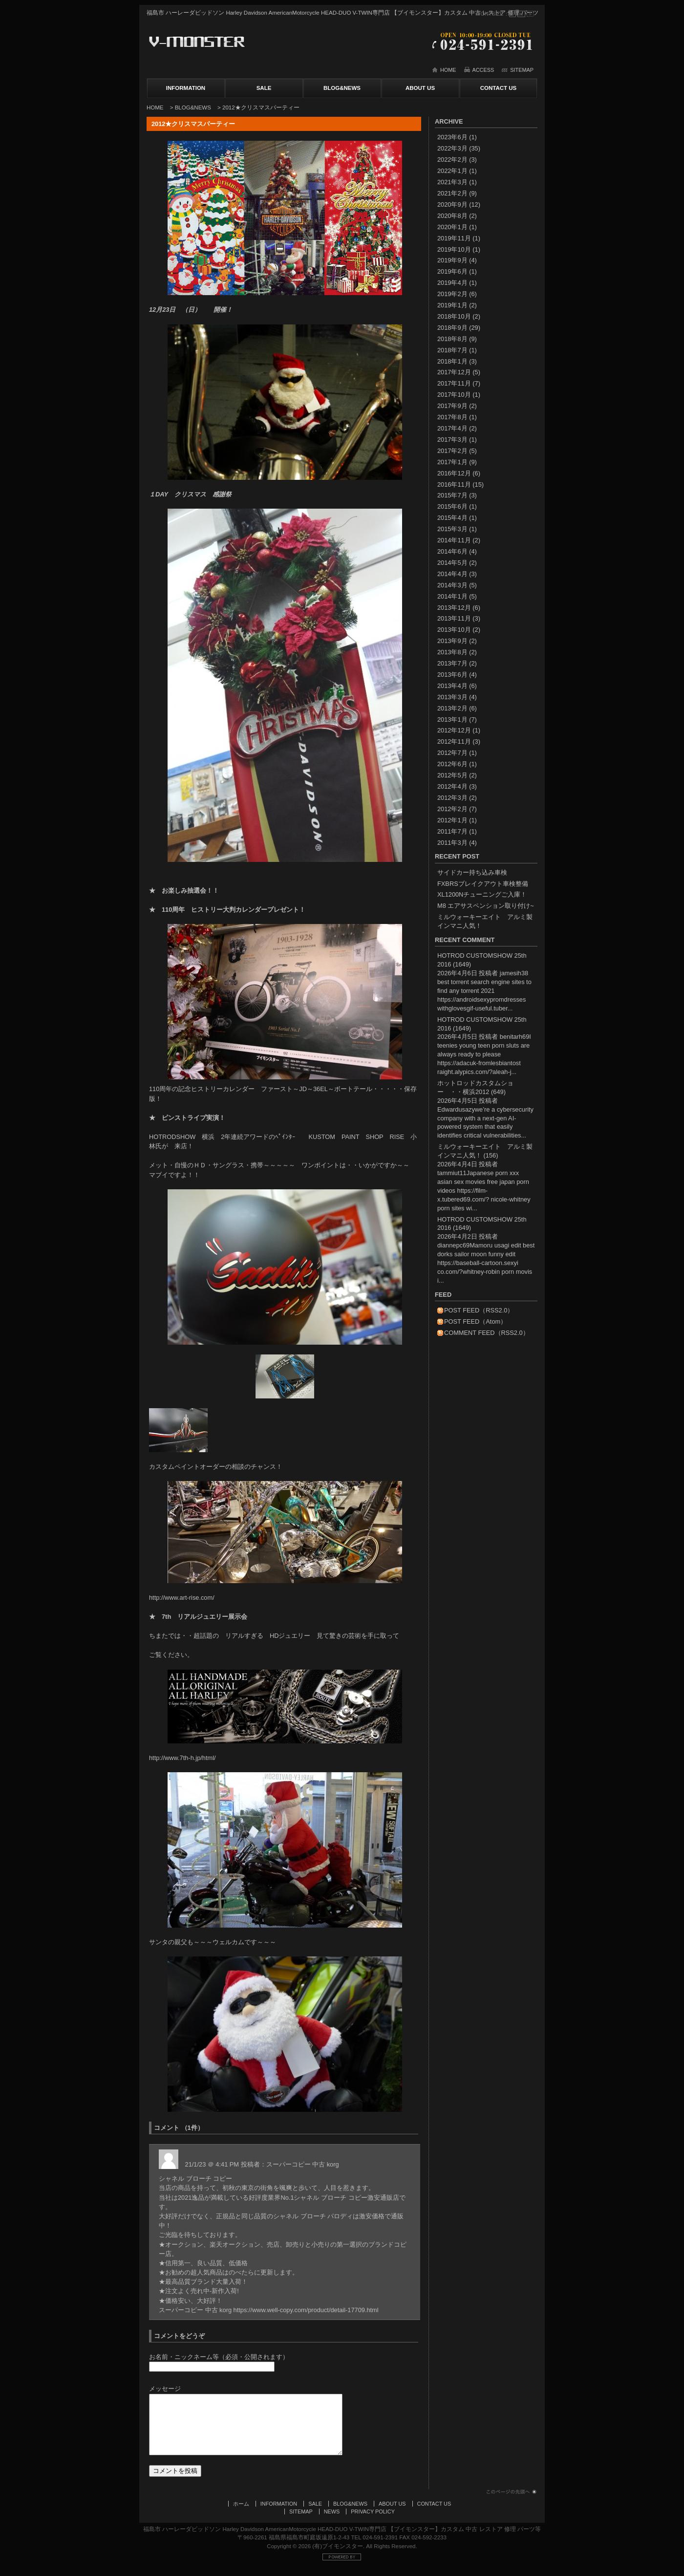 This screenshot has height=2576, width=684. Describe the element at coordinates (373, 2521) in the screenshot. I see `PRIVACY POLICY` at that location.